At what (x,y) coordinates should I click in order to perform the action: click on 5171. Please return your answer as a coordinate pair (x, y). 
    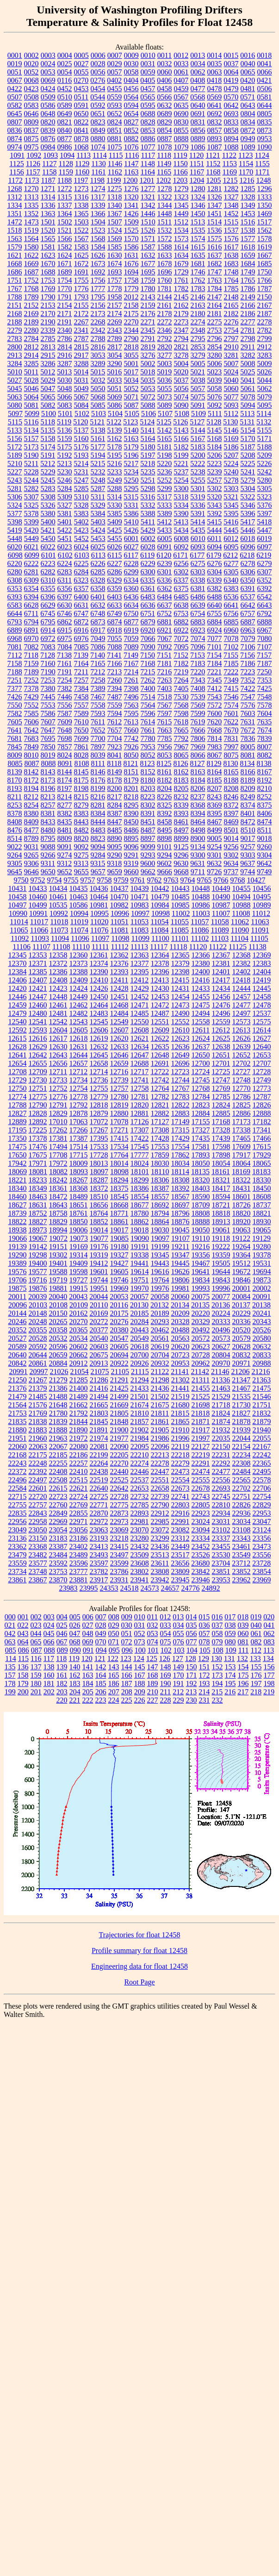
    Looking at the image, I should click on (264, 438).